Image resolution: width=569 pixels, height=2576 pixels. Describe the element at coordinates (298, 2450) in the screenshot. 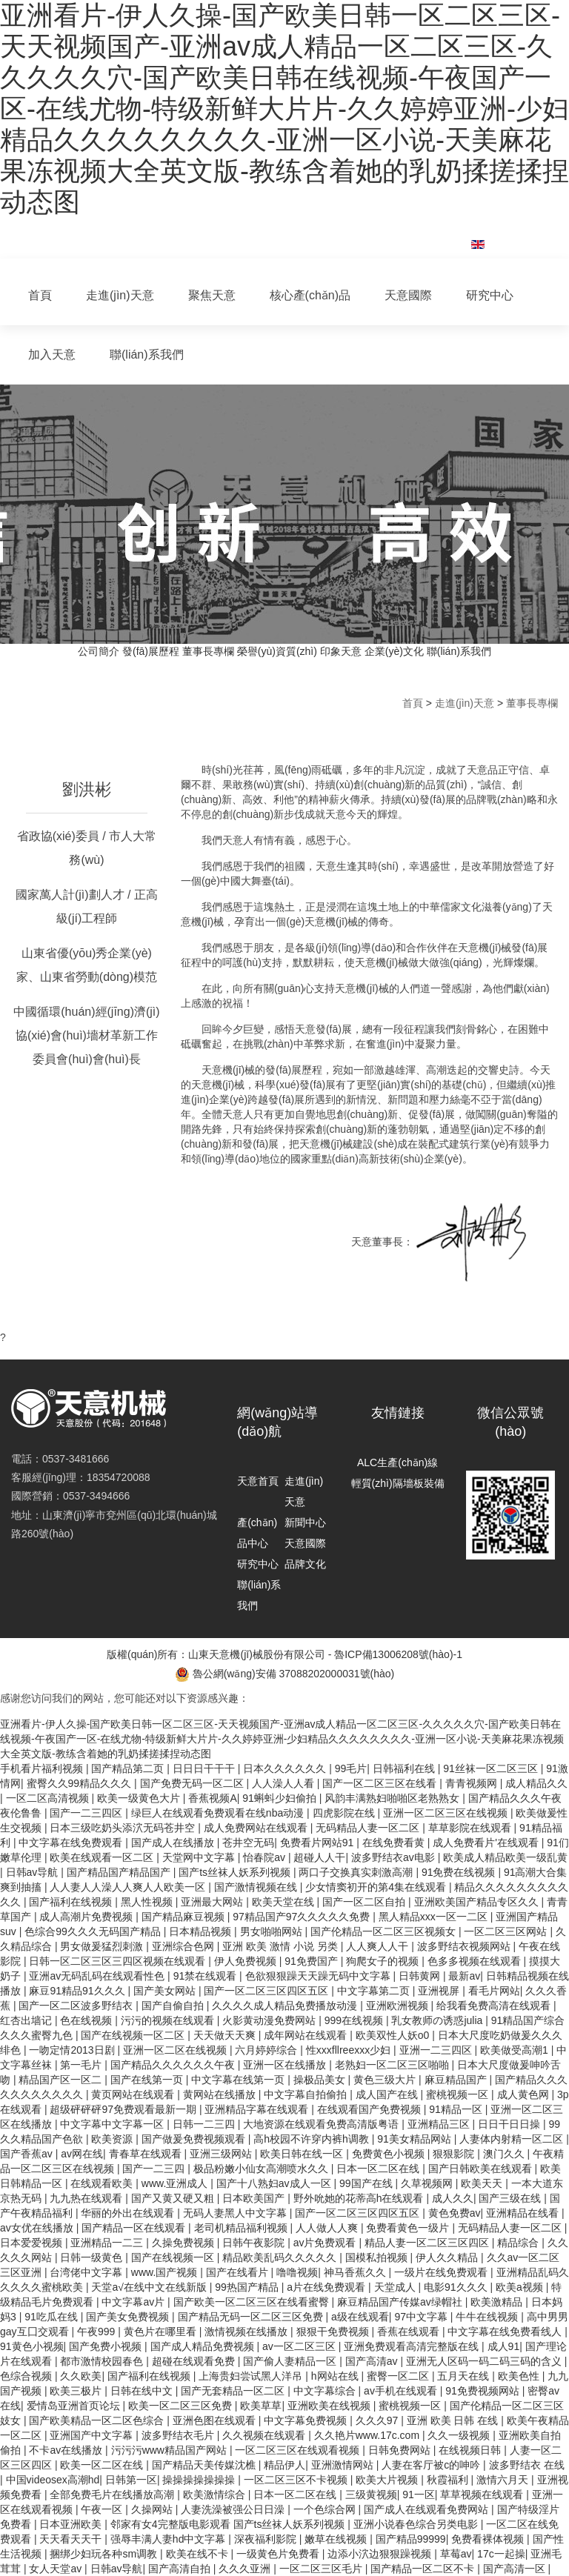

I see `一区二区三区在线观看视频` at that location.